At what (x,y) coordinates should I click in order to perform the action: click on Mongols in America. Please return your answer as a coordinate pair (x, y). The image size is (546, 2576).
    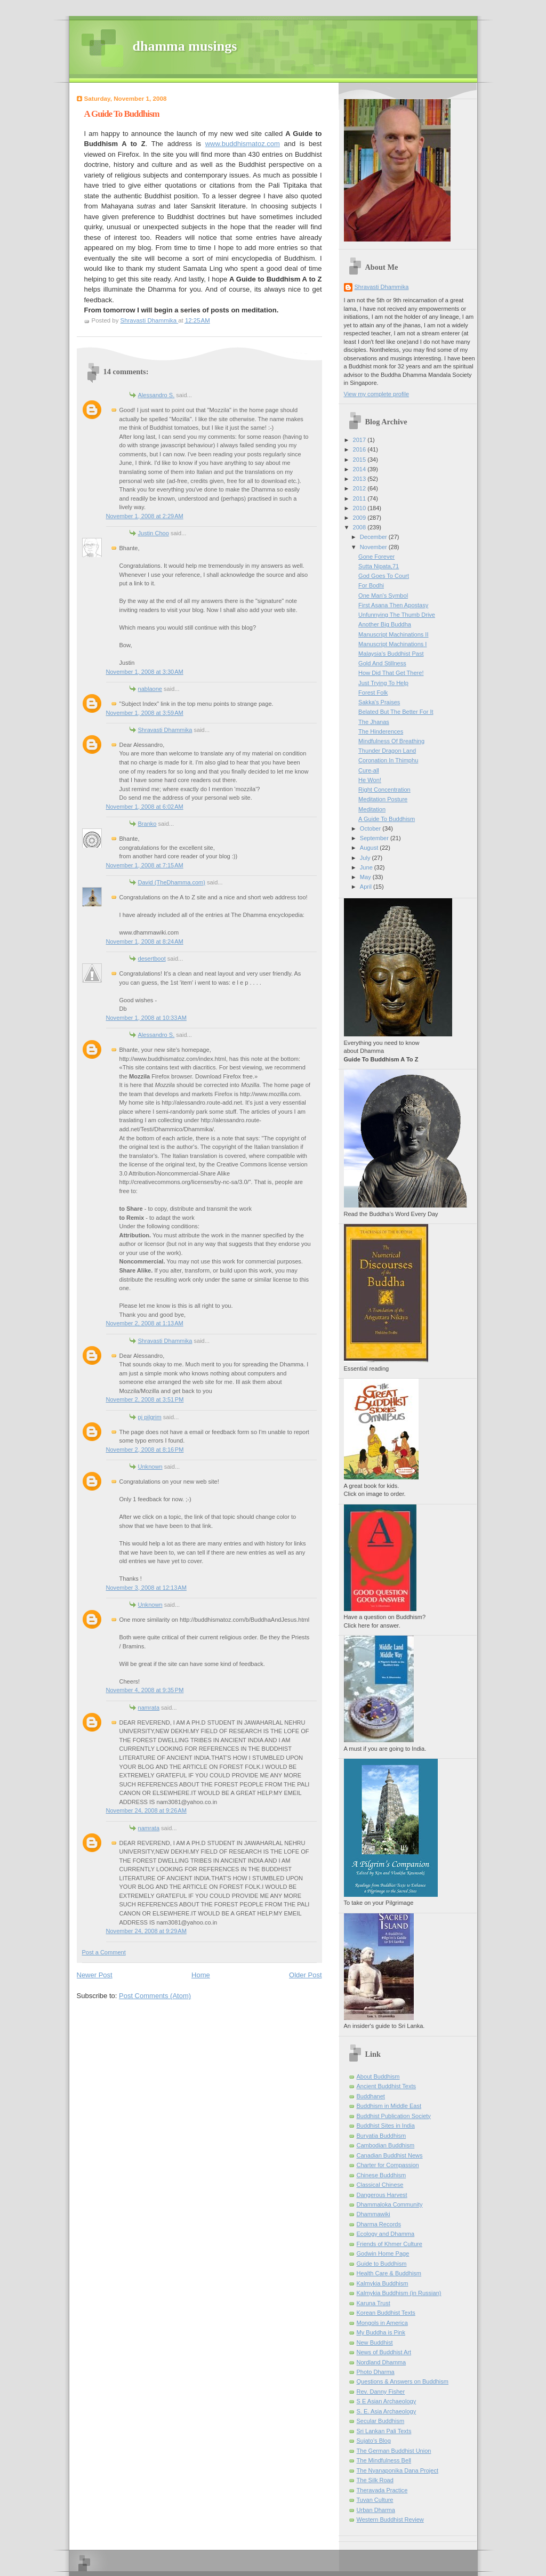
    Looking at the image, I should click on (382, 2323).